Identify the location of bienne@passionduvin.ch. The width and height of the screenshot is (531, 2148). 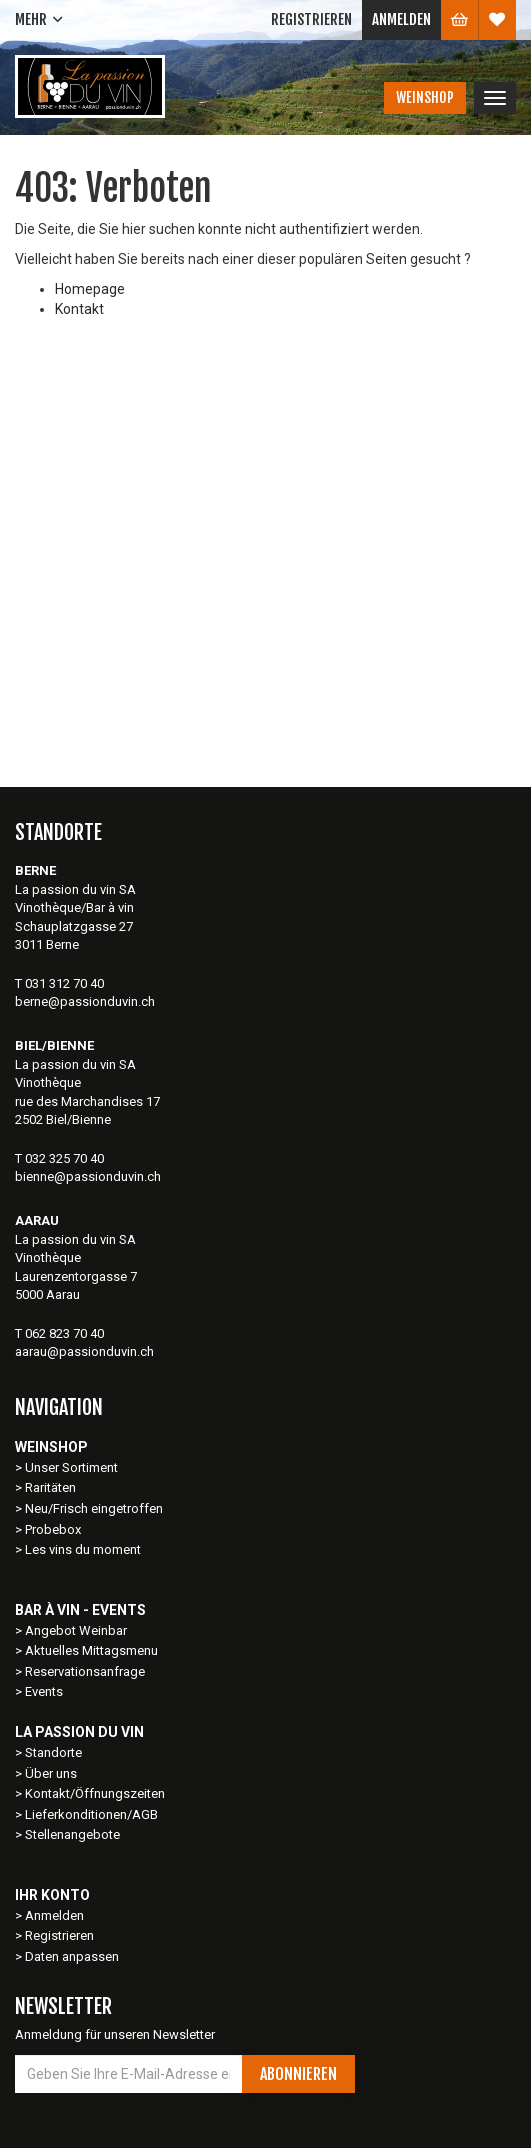
(88, 1176).